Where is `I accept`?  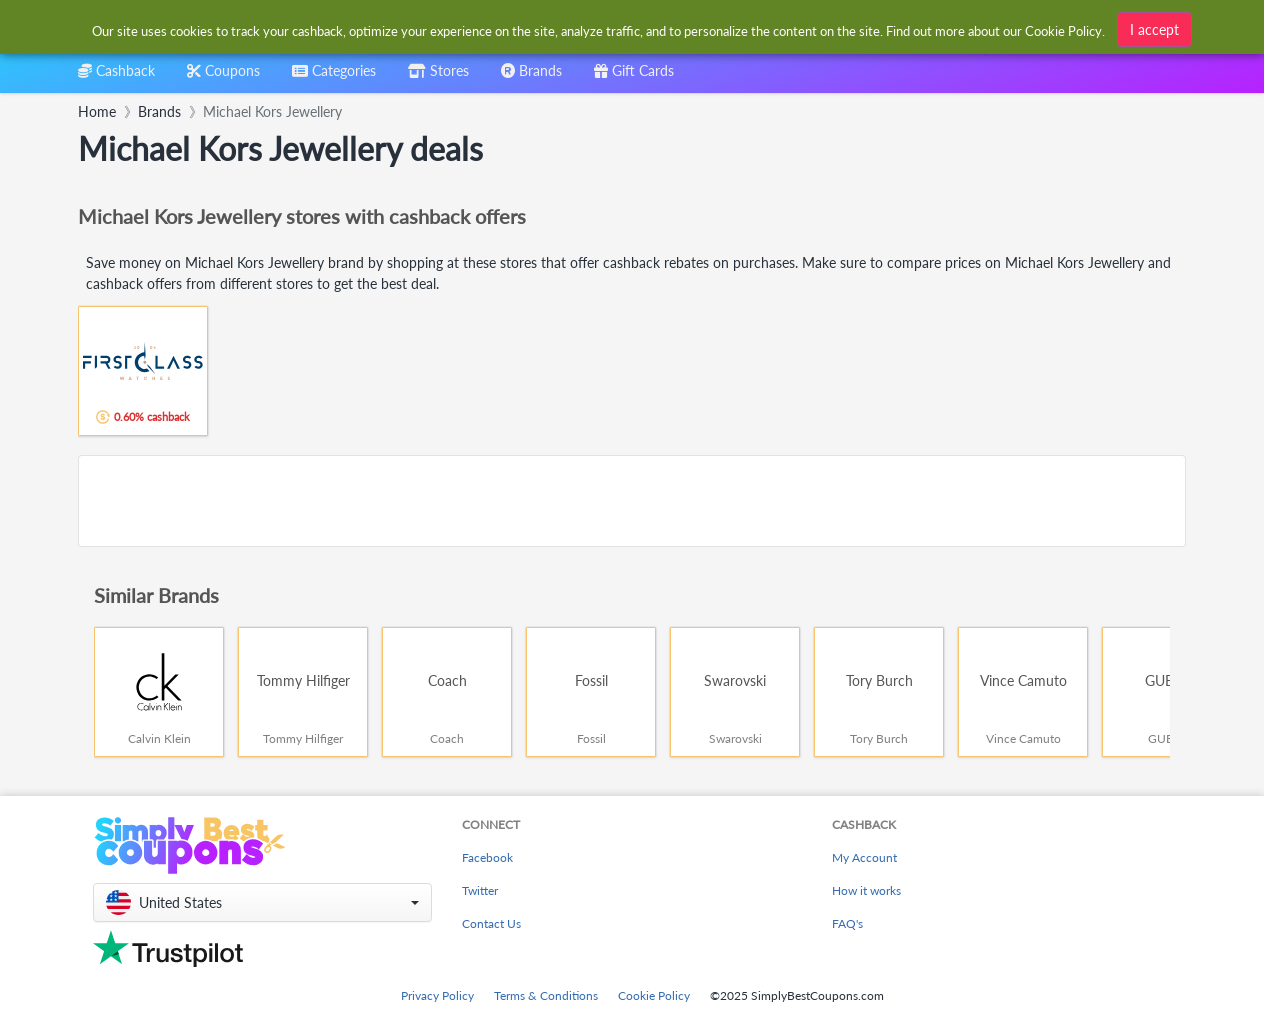
I accept is located at coordinates (1154, 27).